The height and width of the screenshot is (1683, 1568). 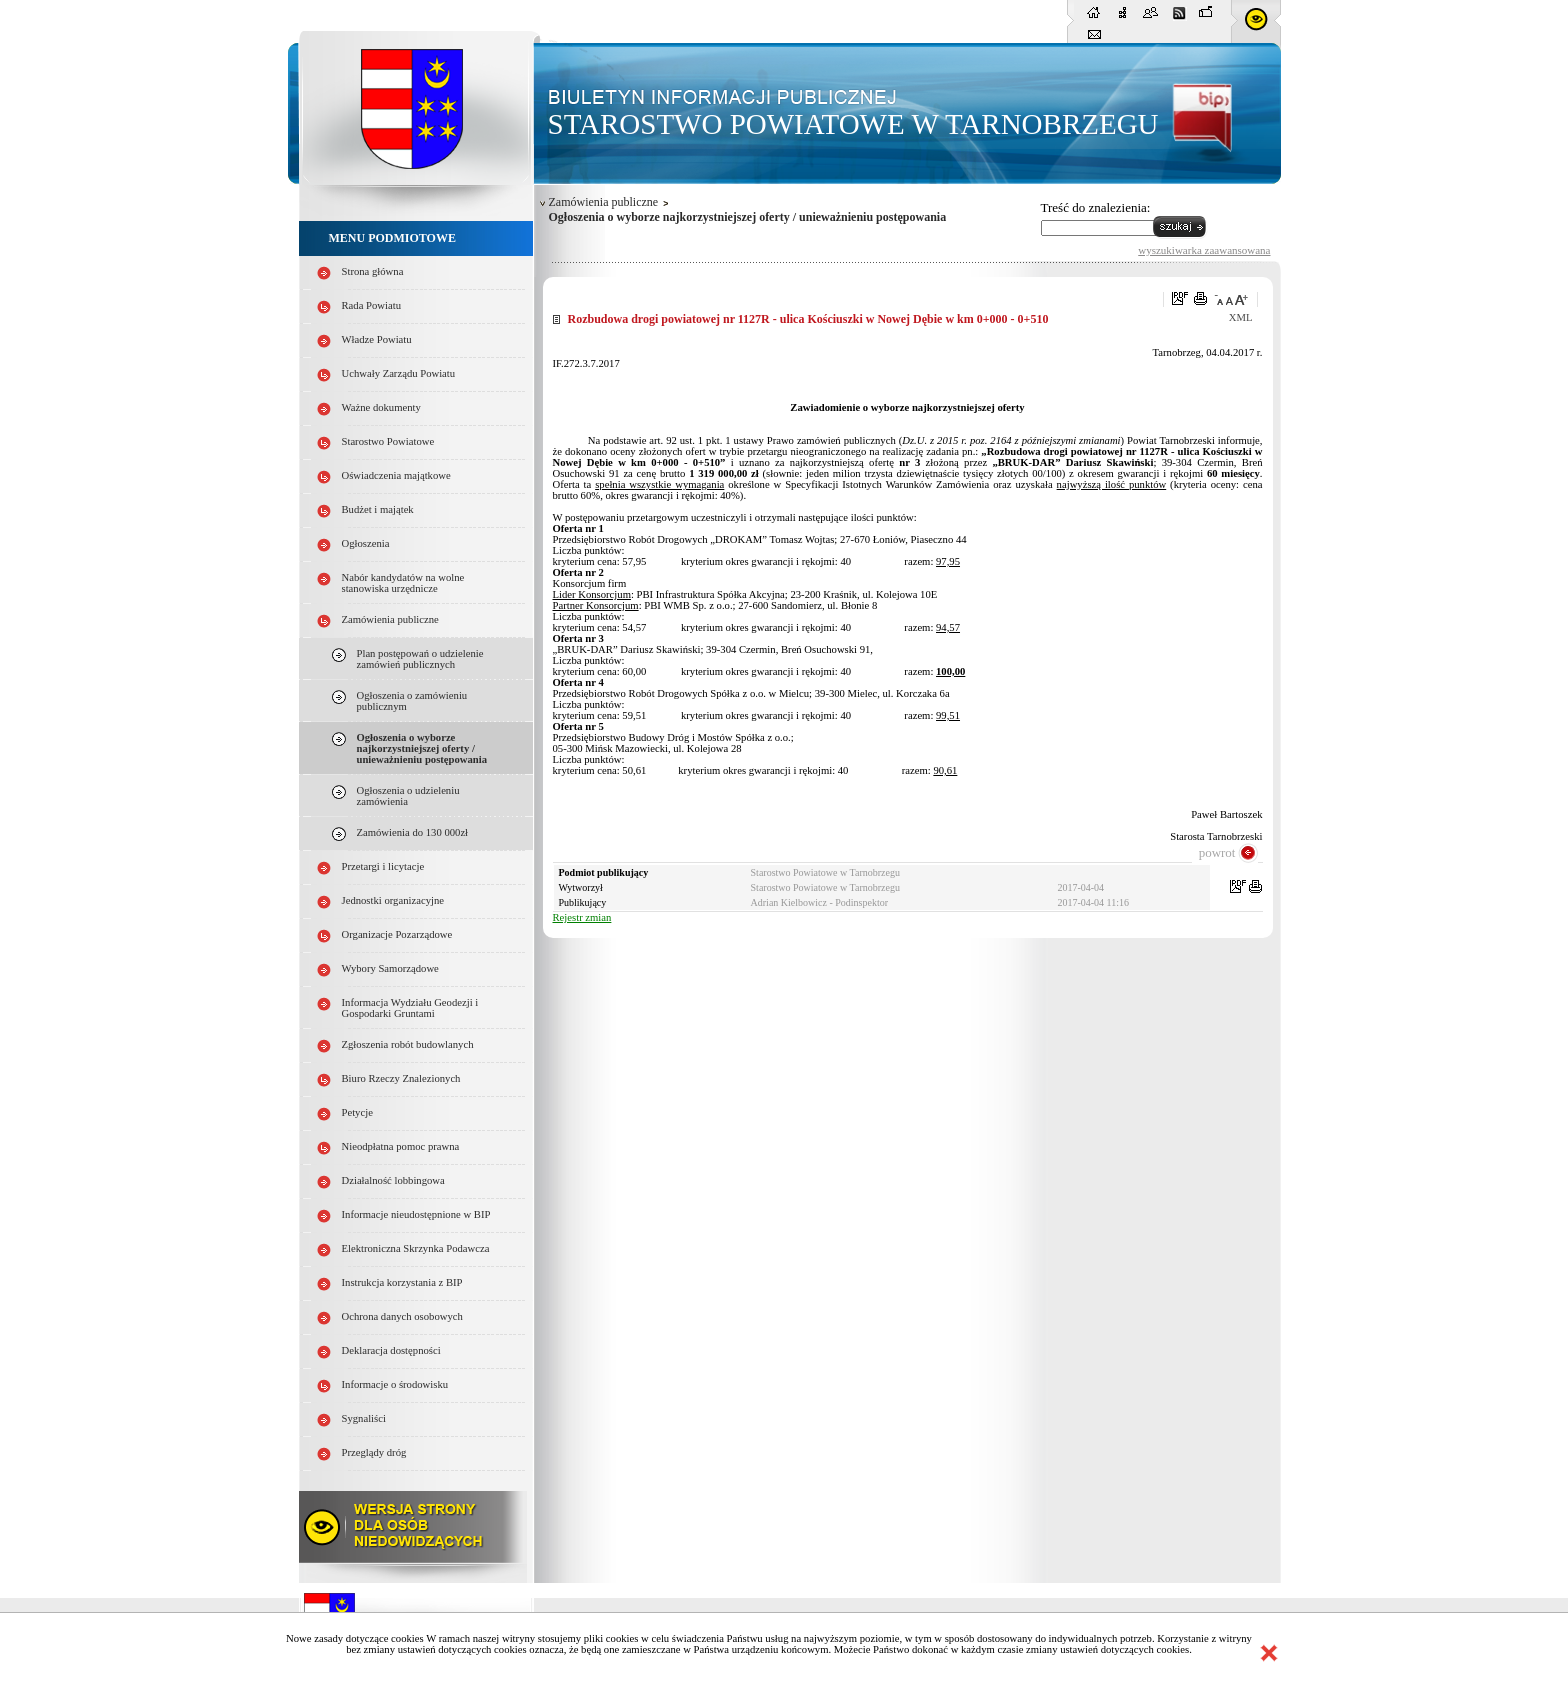 What do you see at coordinates (422, 748) in the screenshot?
I see `Ogłoszenia o wyborze najkorzystniejszej oferty / unieważnieniu postępowania` at bounding box center [422, 748].